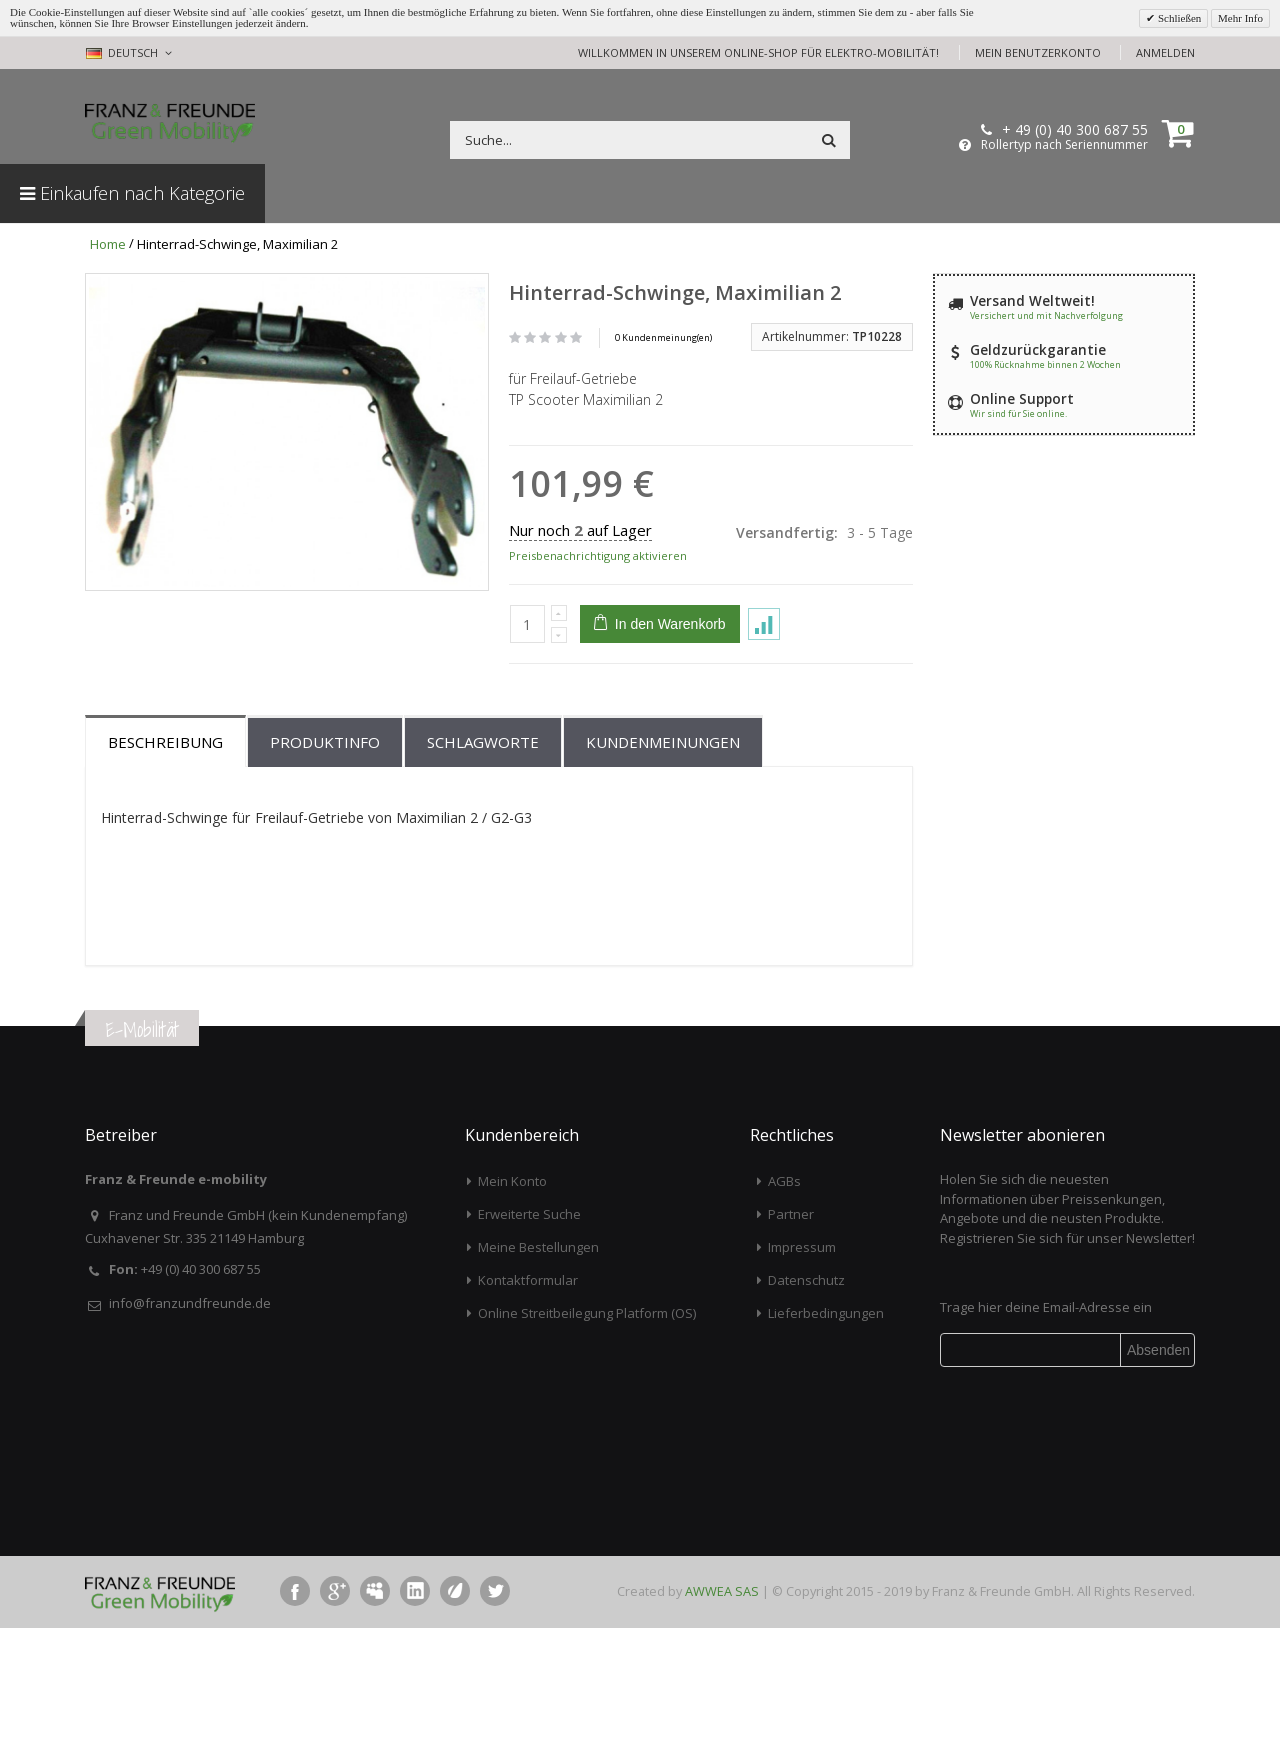 This screenshot has height=1754, width=1280. Describe the element at coordinates (802, 1374) in the screenshot. I see `Impressum` at that location.